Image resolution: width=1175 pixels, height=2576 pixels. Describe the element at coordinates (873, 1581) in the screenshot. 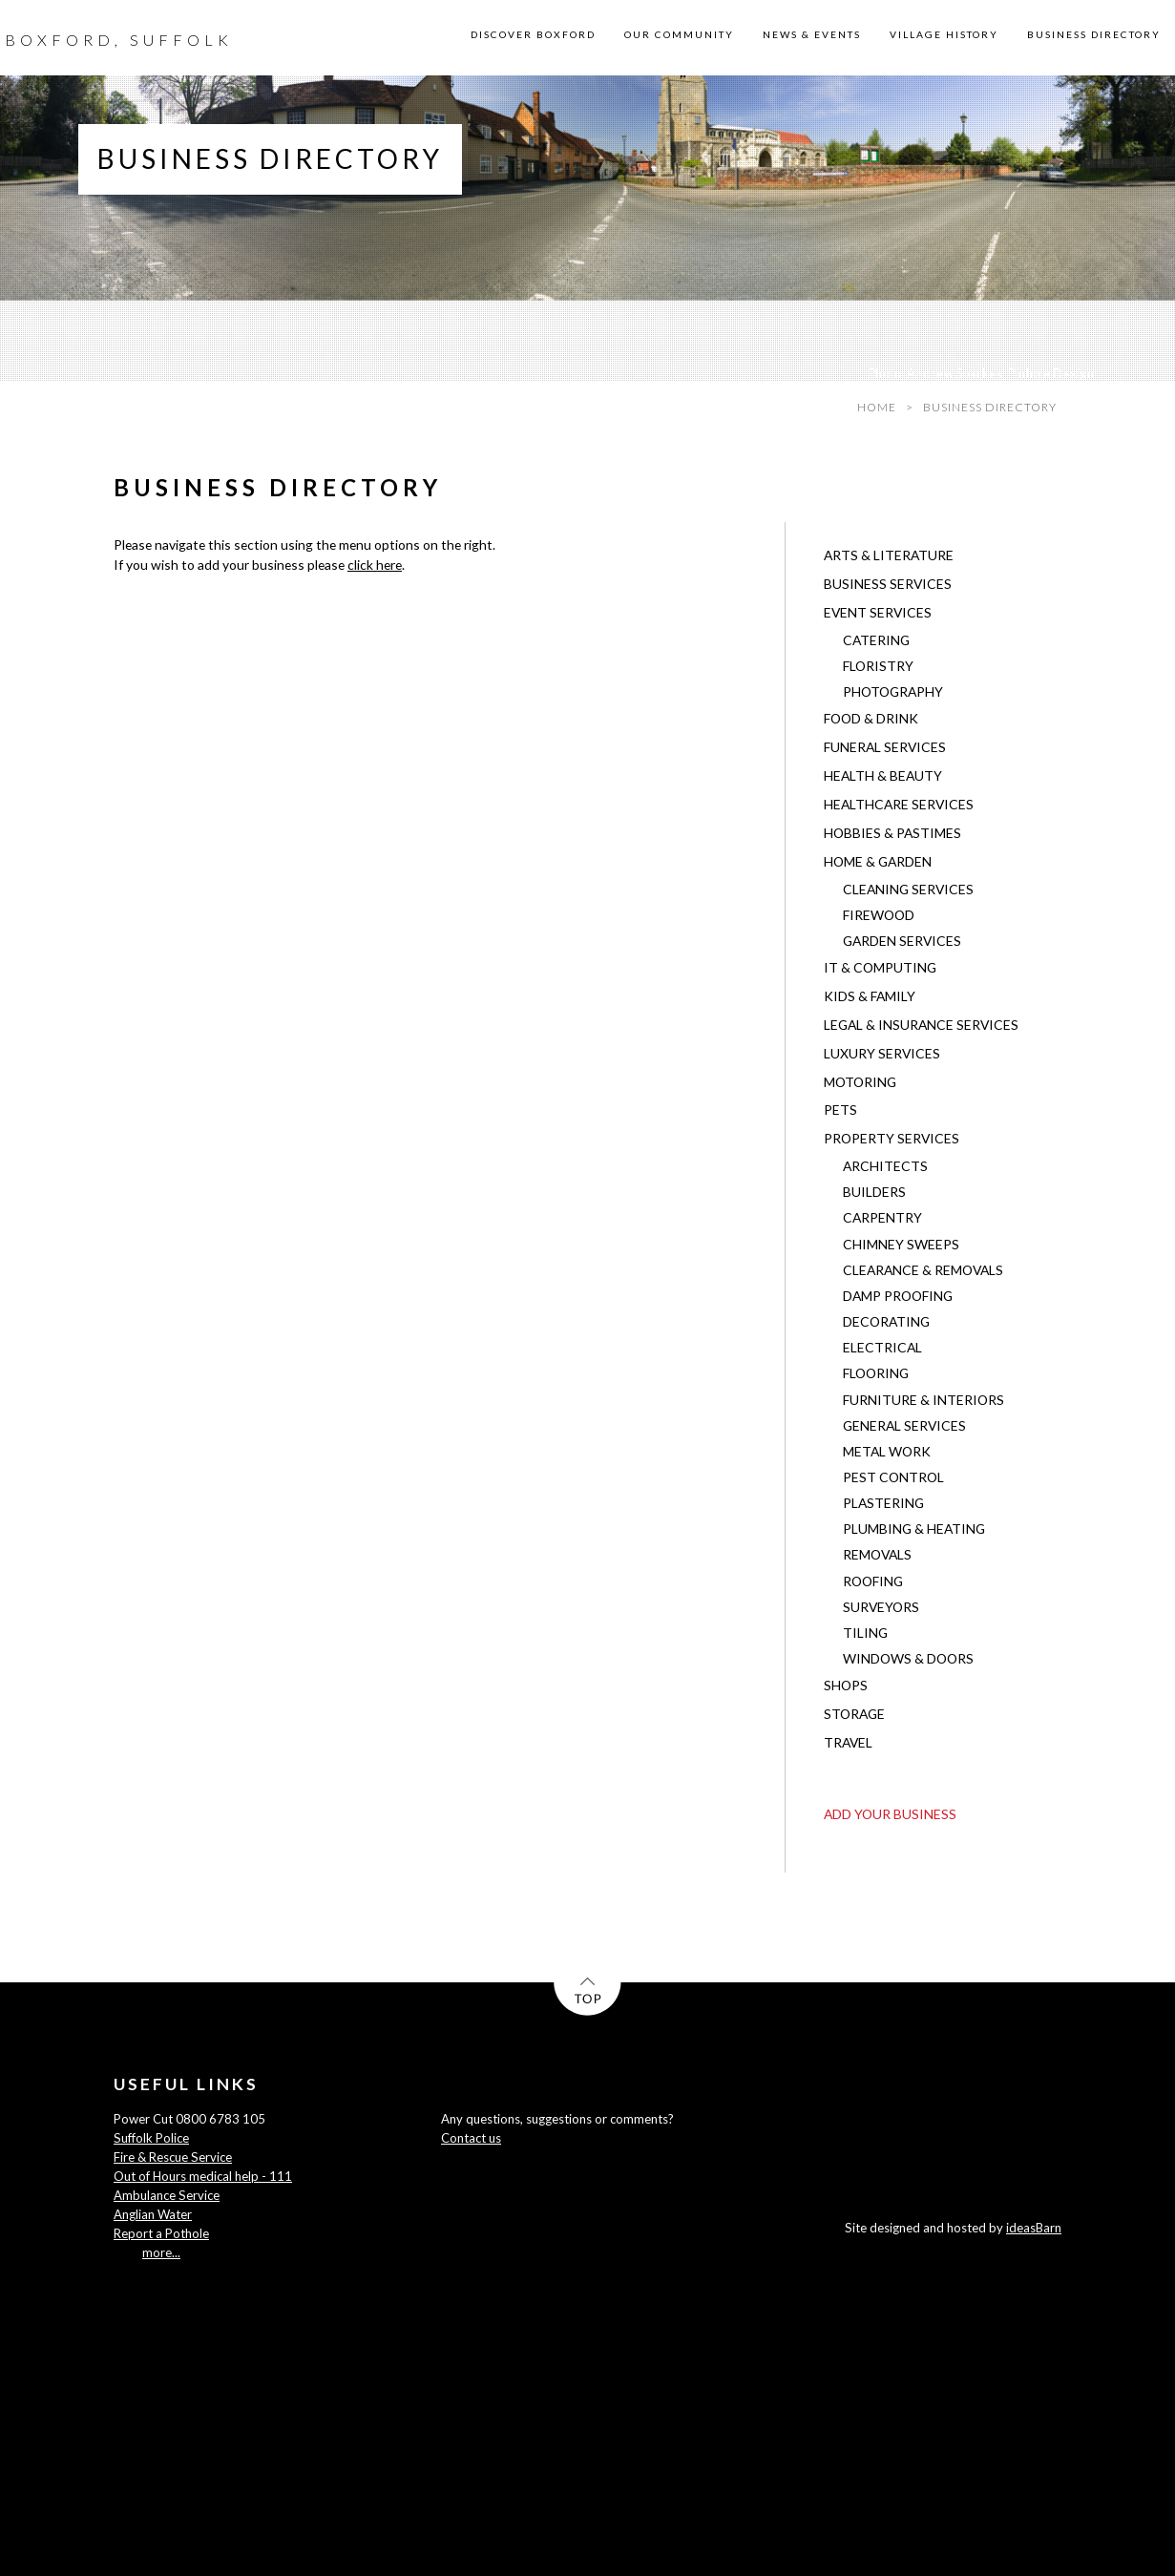

I see `Roofing` at that location.